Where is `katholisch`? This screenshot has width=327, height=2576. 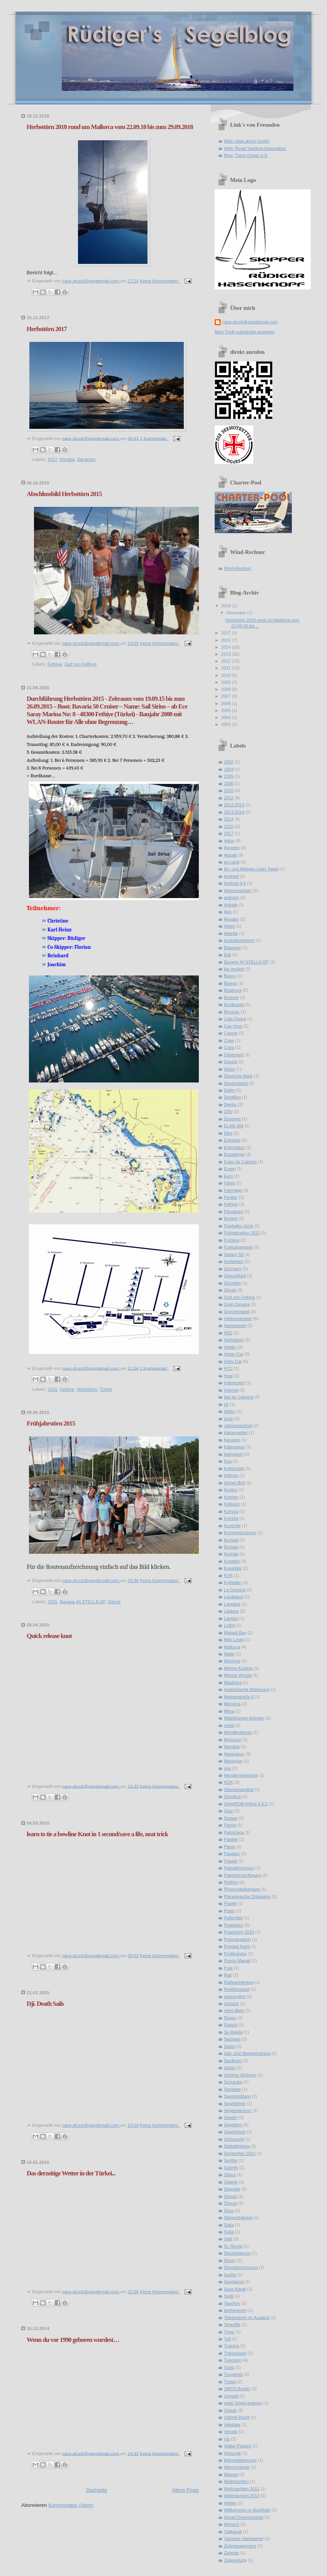 katholisch is located at coordinates (233, 1454).